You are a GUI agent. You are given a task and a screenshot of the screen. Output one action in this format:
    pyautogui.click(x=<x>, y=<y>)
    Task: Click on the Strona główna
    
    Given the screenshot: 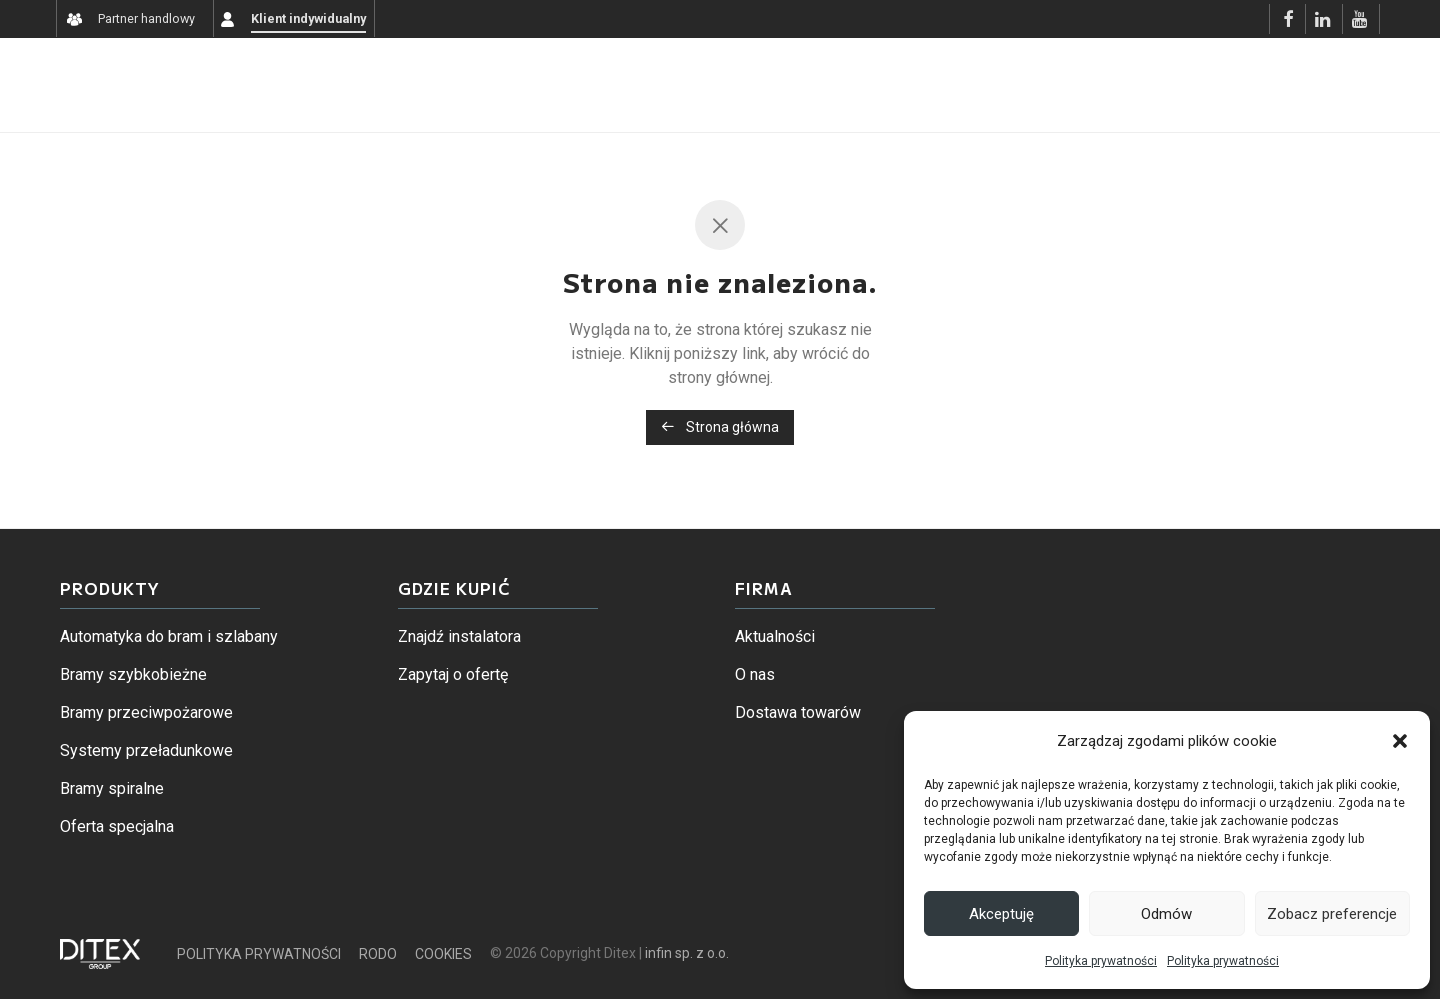 What is the action you would take?
    pyautogui.click(x=720, y=427)
    